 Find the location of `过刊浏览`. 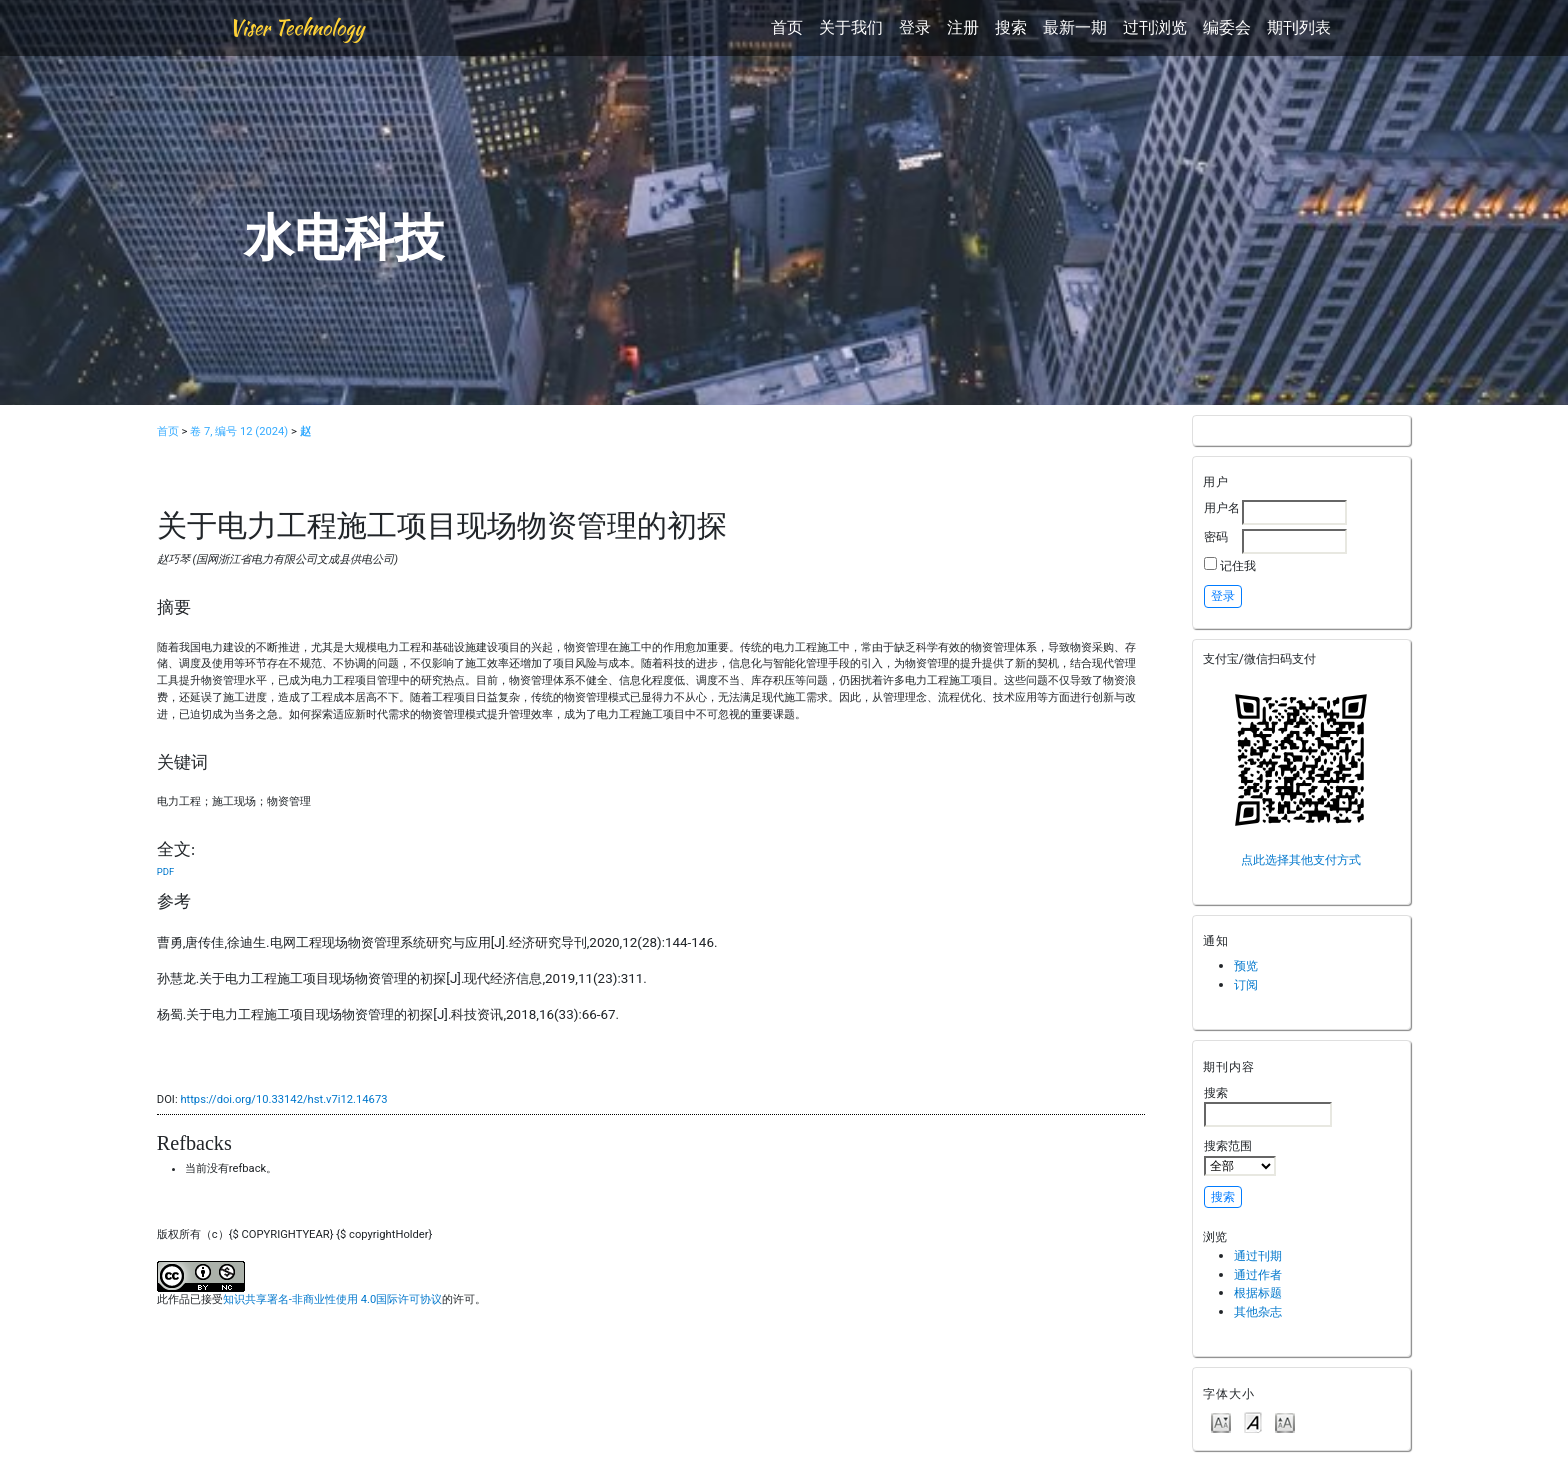

过刊浏览 is located at coordinates (1155, 27).